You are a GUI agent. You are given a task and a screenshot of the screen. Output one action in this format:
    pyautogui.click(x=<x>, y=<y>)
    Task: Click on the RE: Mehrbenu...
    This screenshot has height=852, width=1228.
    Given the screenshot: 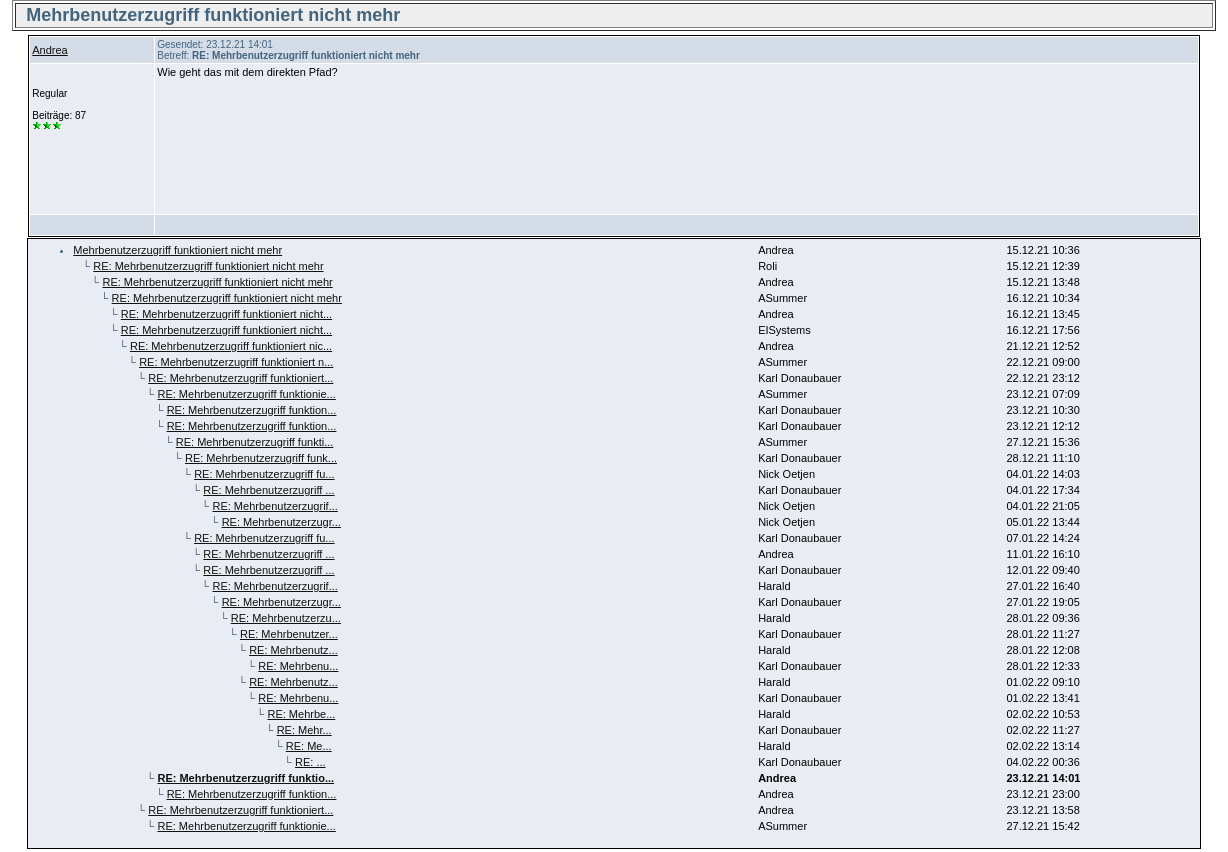 What is the action you would take?
    pyautogui.click(x=298, y=666)
    